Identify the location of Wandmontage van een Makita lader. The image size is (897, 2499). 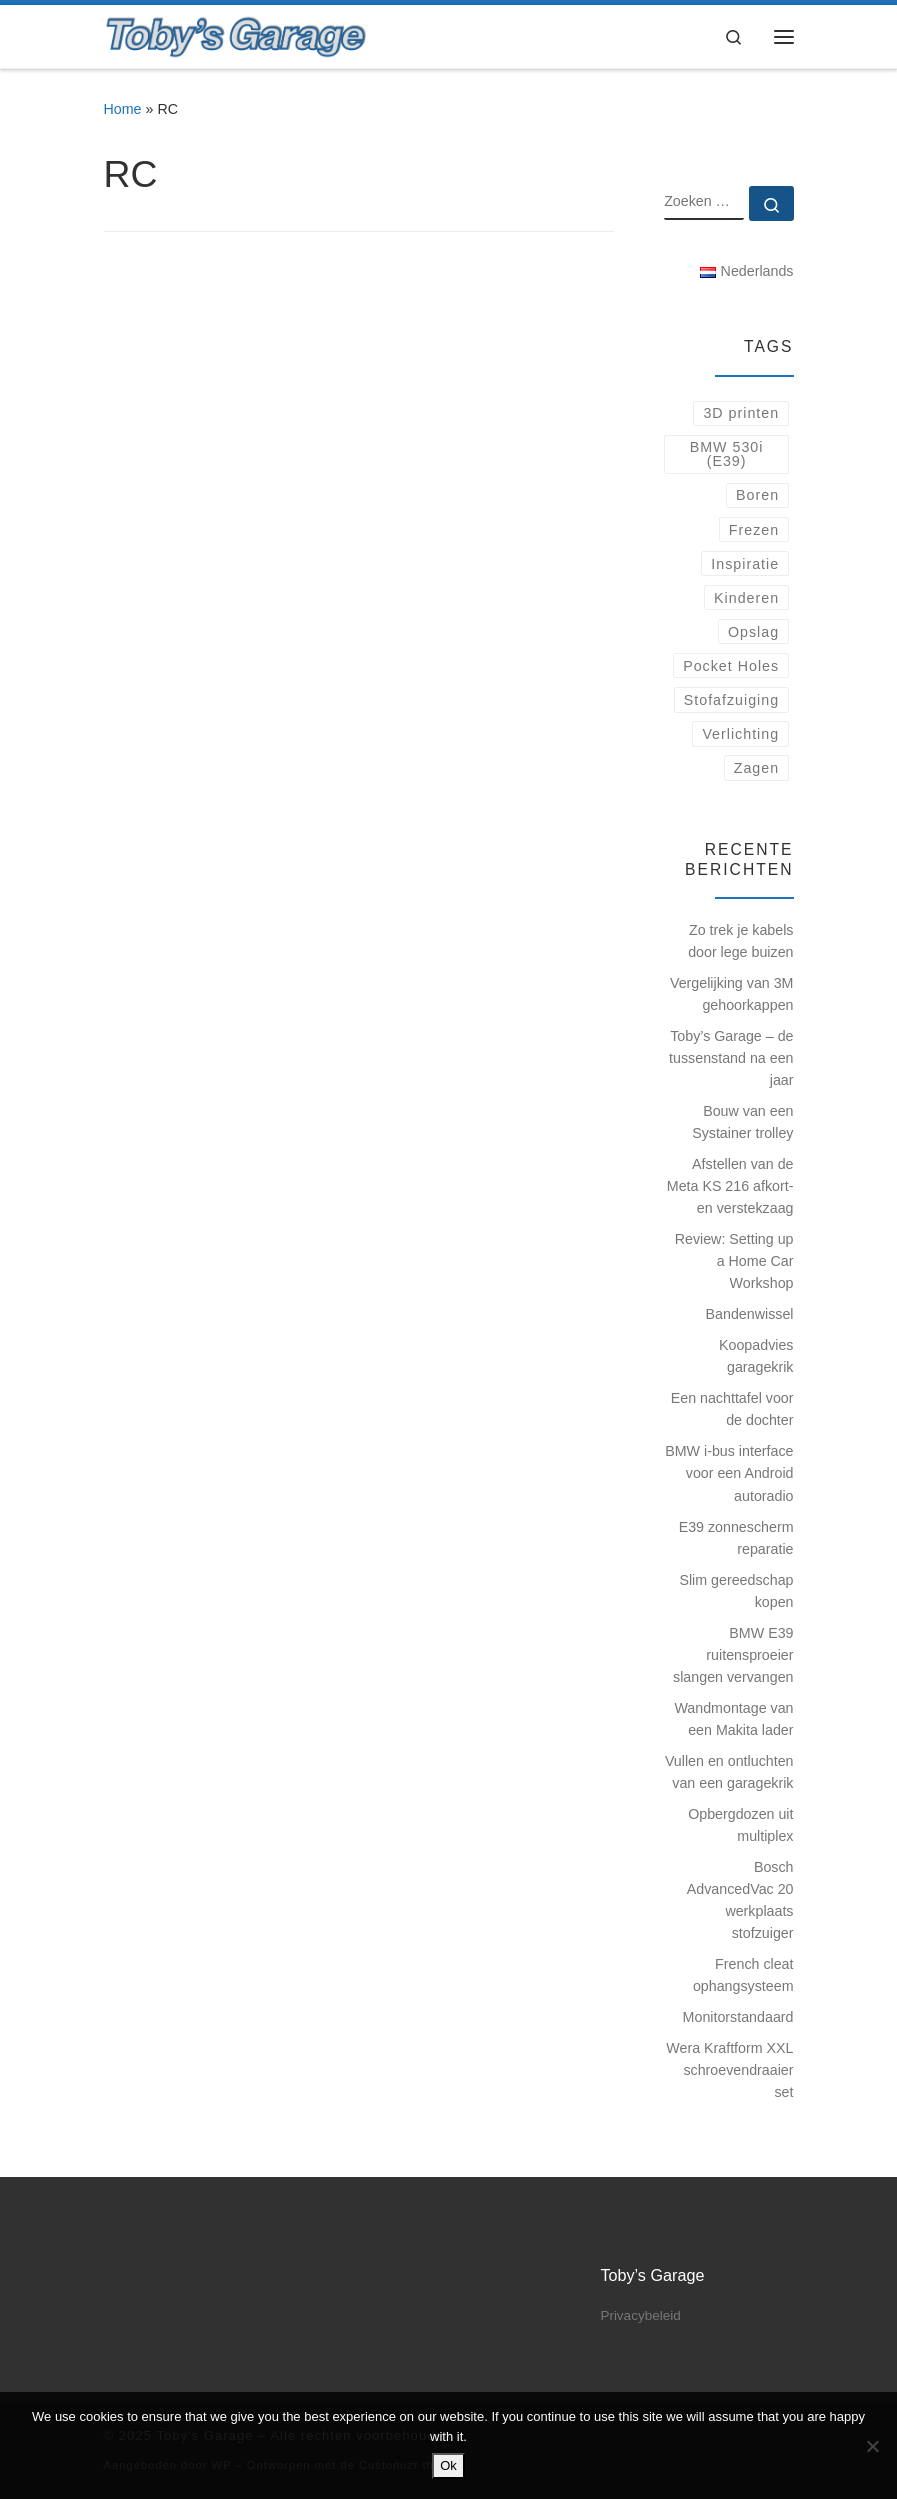
(733, 1719).